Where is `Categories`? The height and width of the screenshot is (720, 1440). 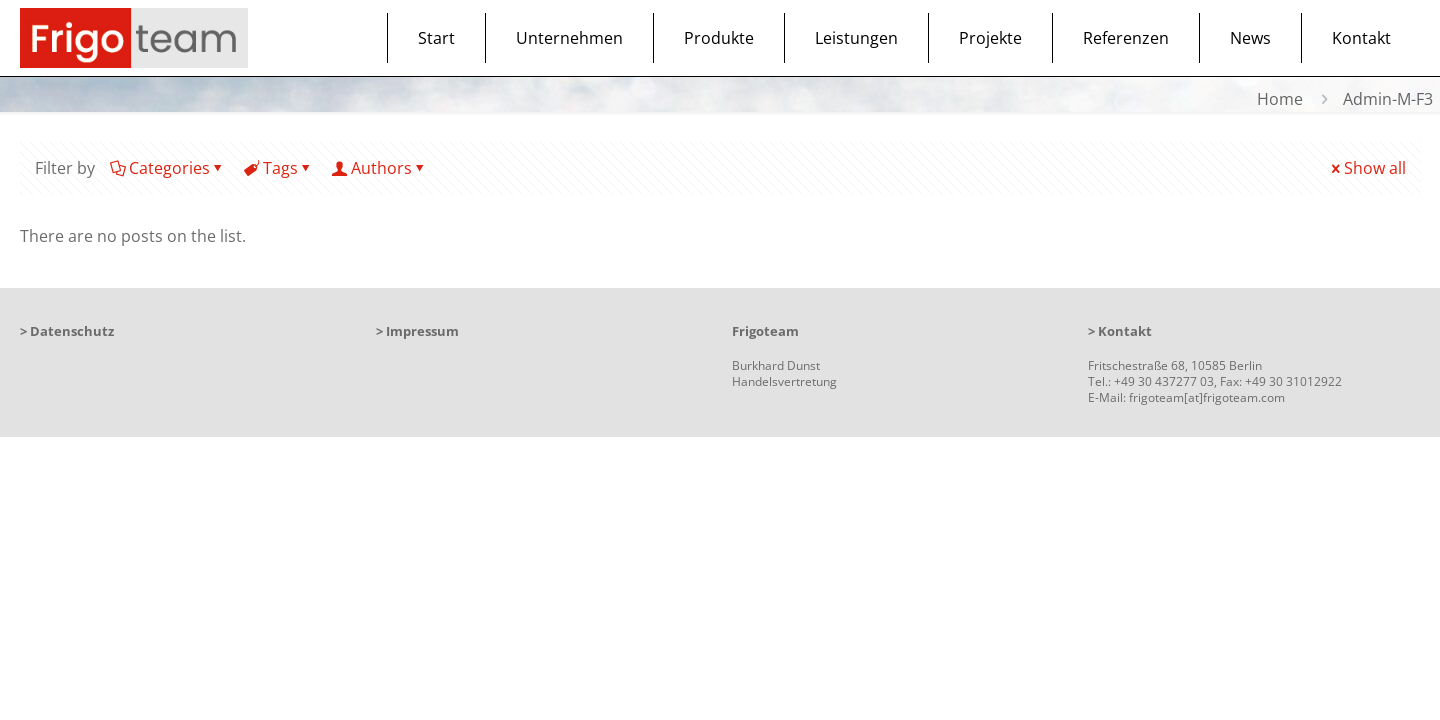
Categories is located at coordinates (168, 168).